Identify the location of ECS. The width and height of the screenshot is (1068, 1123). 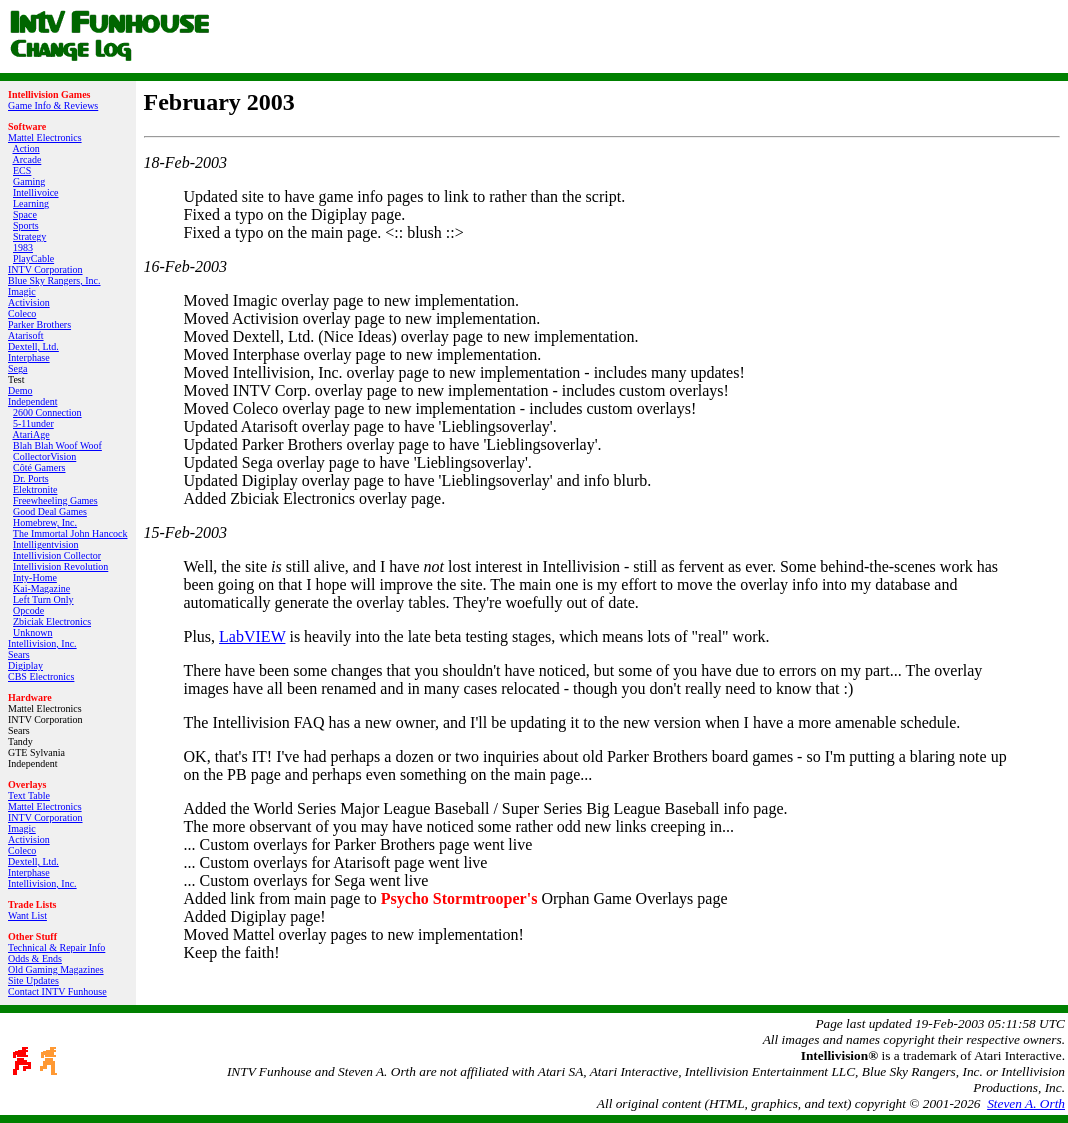
(22, 170).